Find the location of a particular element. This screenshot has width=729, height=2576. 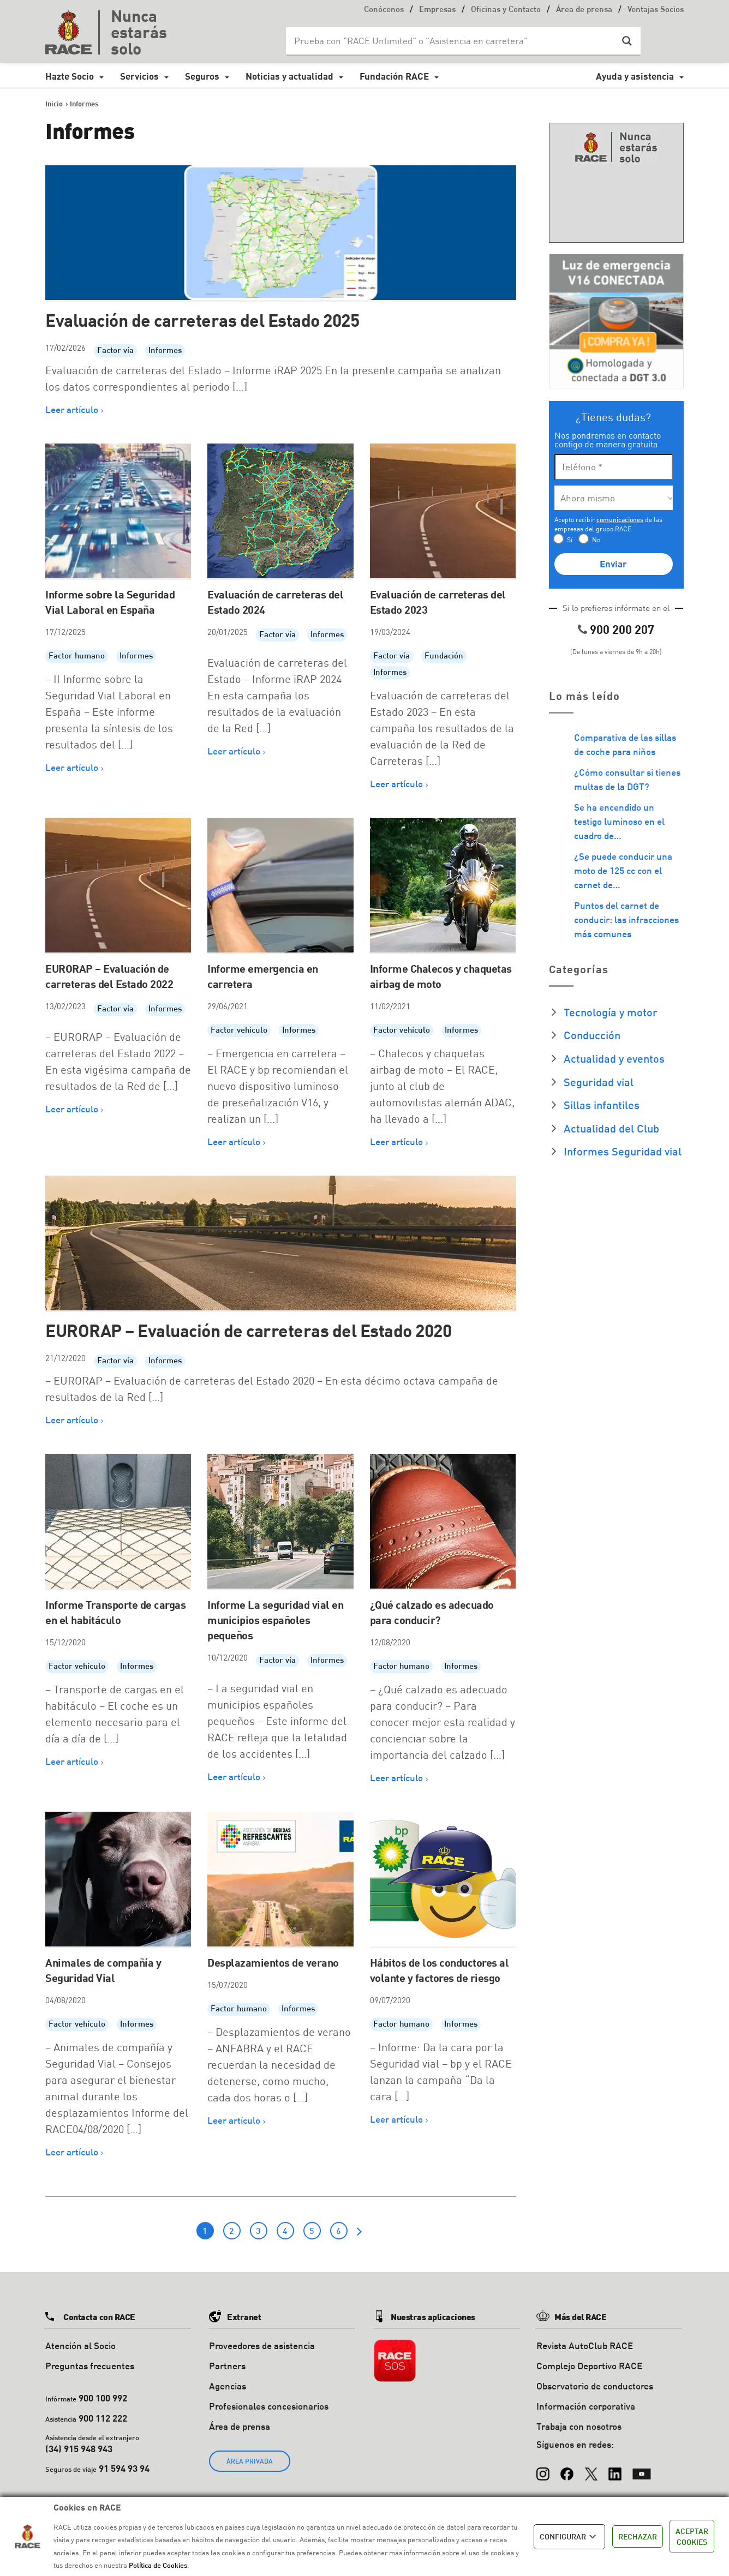

Preguntas frecuentes is located at coordinates (89, 2365).